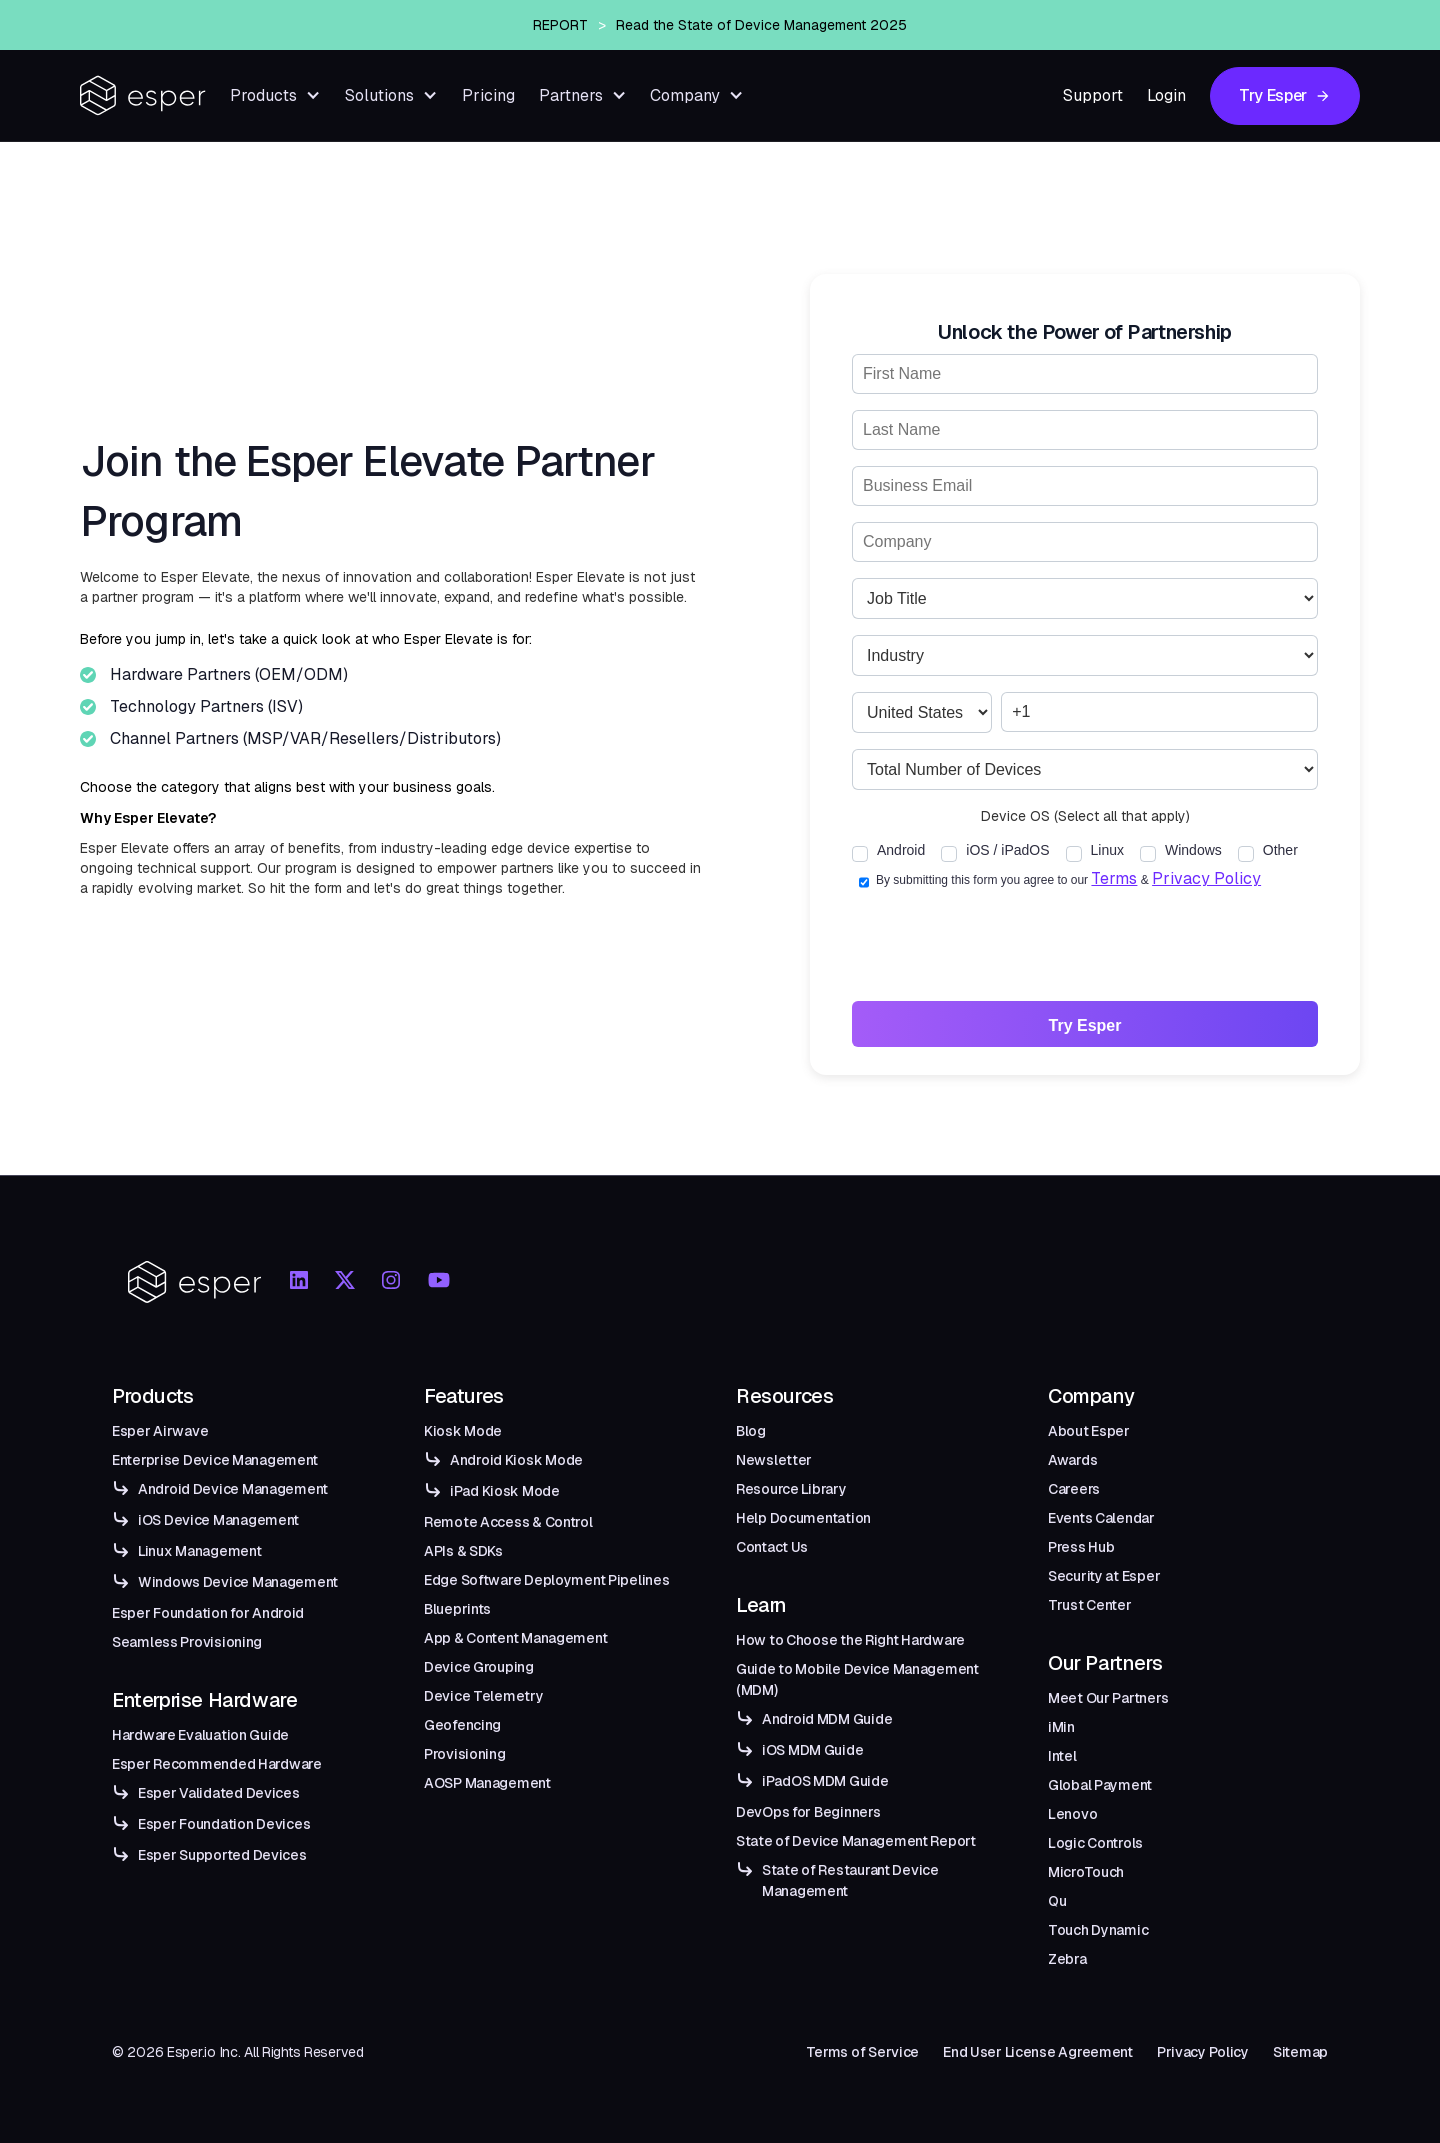  Describe the element at coordinates (761, 44) in the screenshot. I see `Read the State of Device Management 2025` at that location.